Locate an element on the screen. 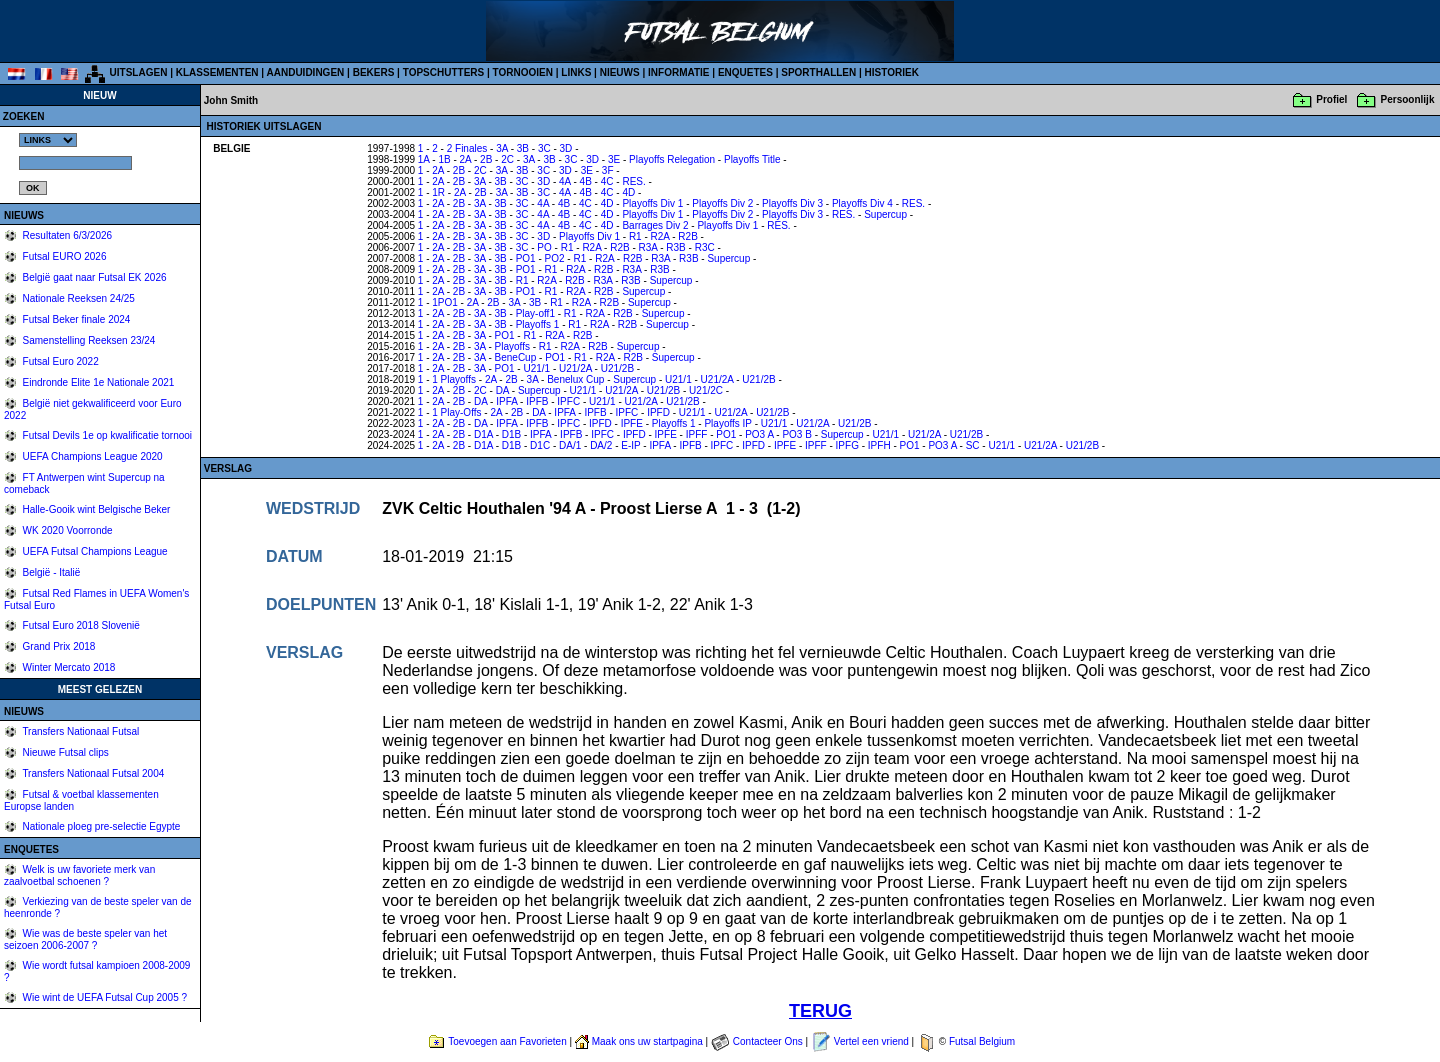 Image resolution: width=1440 pixels, height=1062 pixels. Playoffs Div 1 is located at coordinates (652, 203).